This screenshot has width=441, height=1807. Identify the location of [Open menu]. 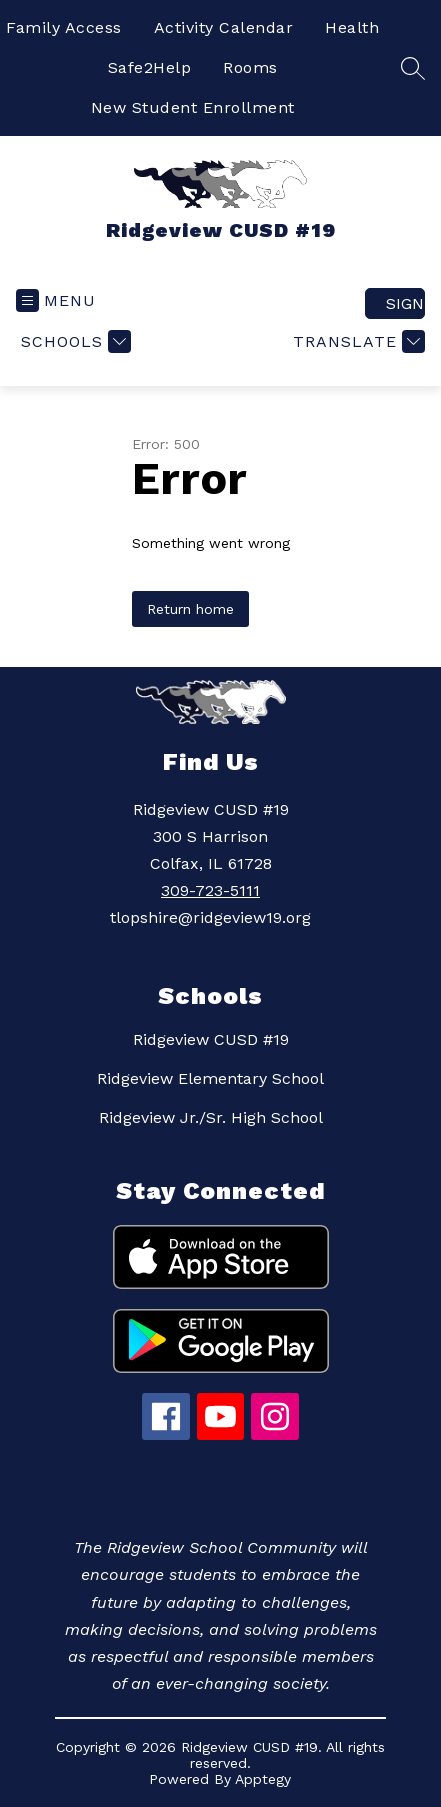
(56, 300).